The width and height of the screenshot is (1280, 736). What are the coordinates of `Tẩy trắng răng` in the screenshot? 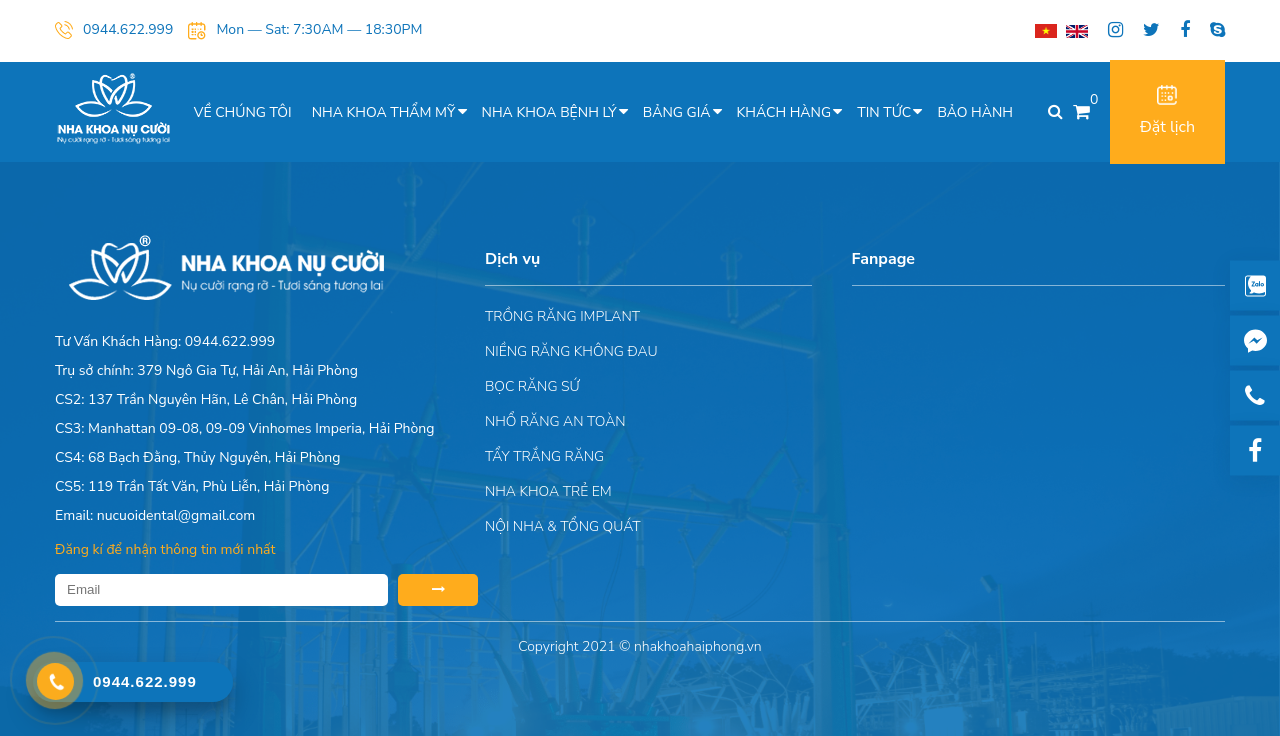 It's located at (544, 456).